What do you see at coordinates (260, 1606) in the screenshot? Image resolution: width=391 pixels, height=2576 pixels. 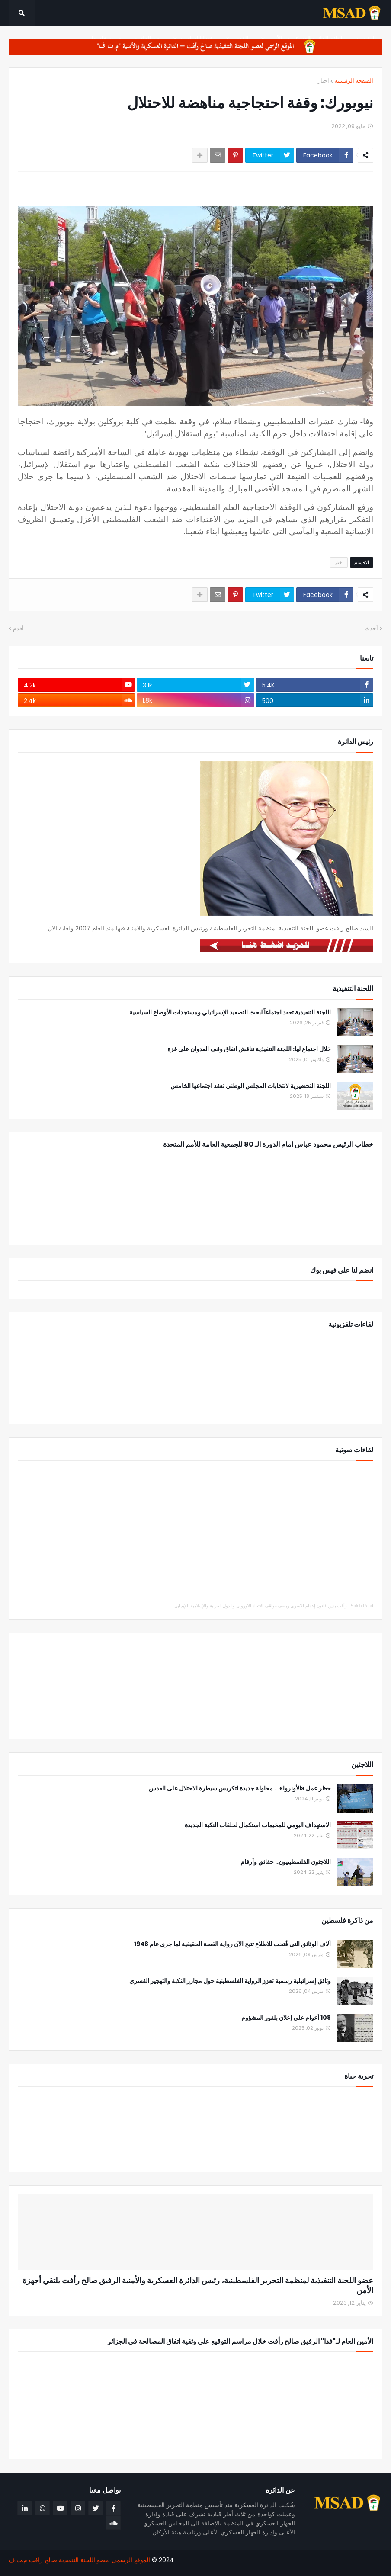 I see `رأفت يدين قانون إعدام الأسرى ويصف مواقف الاتحاد الأوروبي والدول العربية والإسلامية بالإيجابي` at bounding box center [260, 1606].